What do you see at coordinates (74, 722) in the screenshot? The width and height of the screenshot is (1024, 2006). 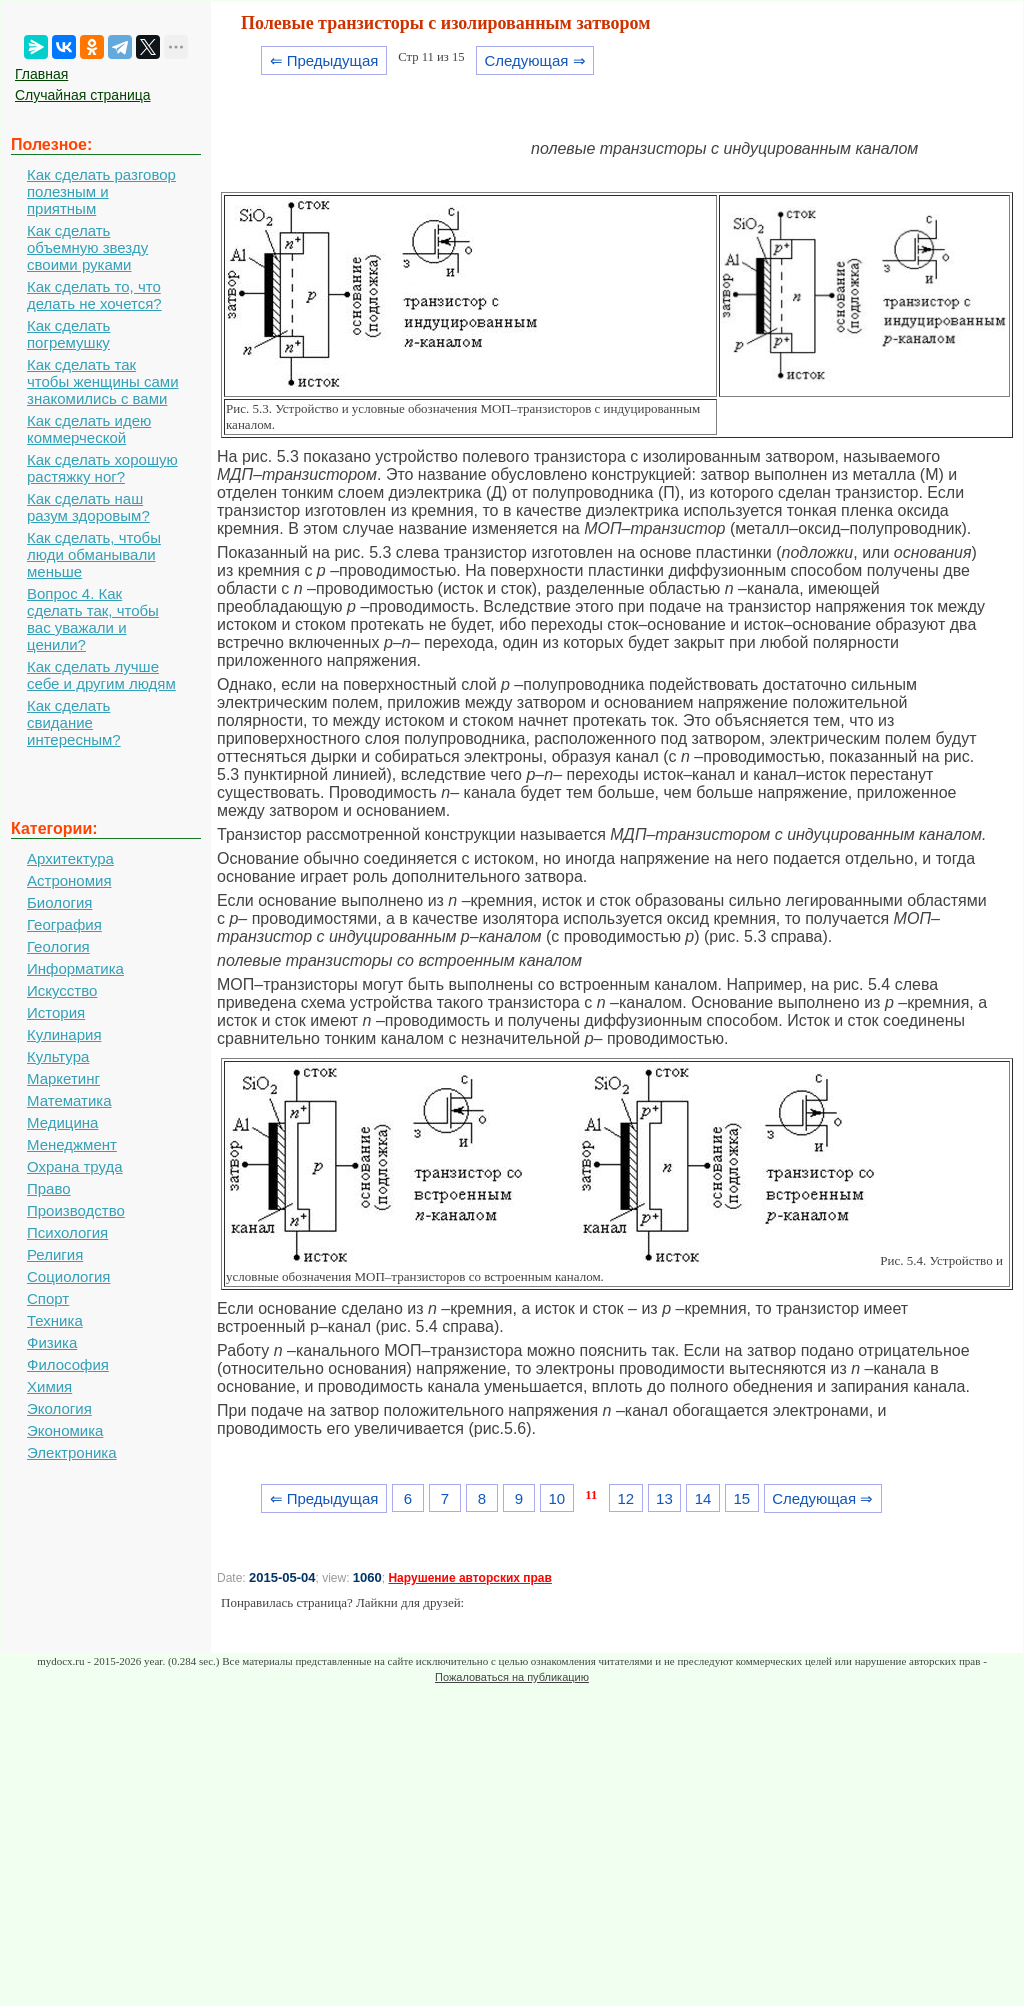 I see `Как сделать свидание интересным?` at bounding box center [74, 722].